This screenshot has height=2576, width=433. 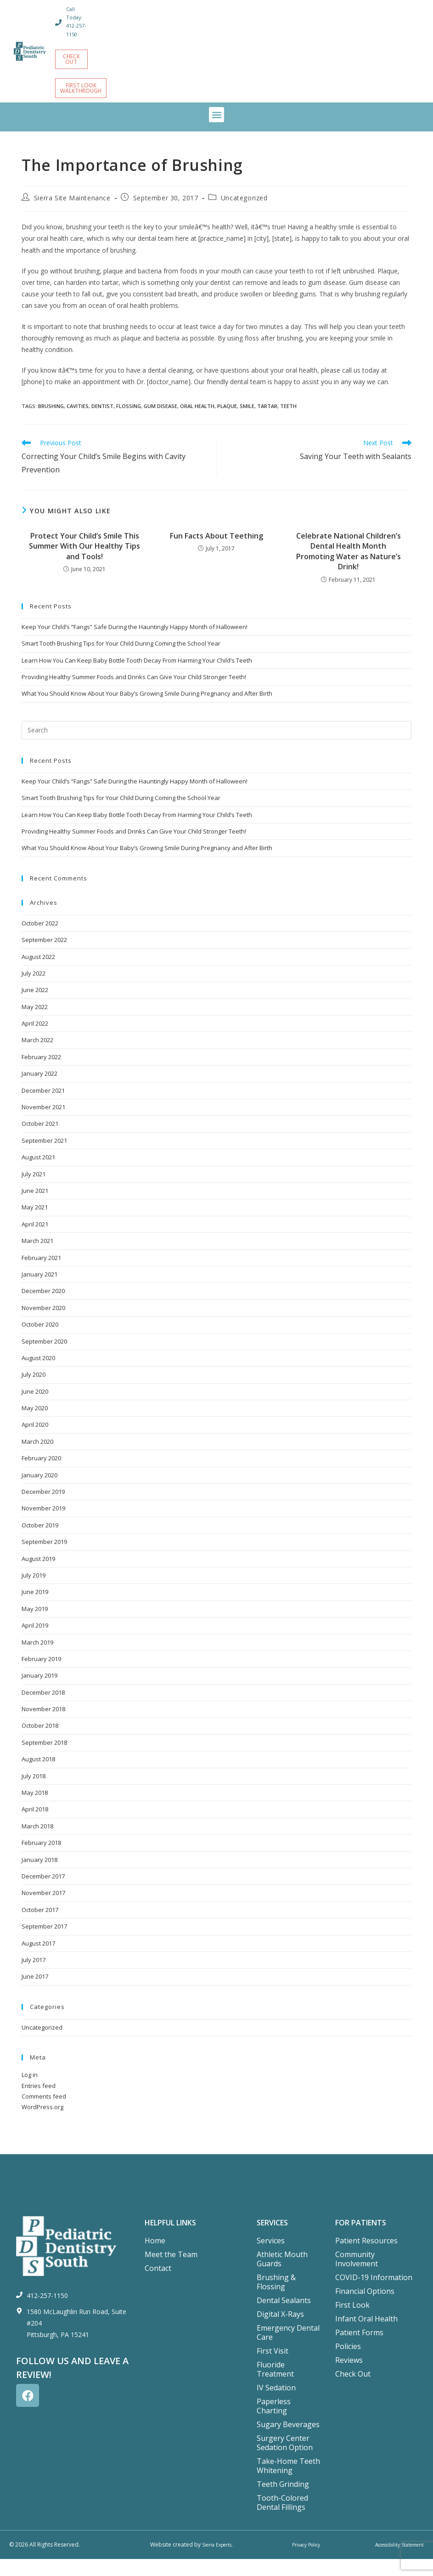 What do you see at coordinates (137, 677) in the screenshot?
I see `Learn How You Can Keep Baby Bottle Tooth Decay From Harming Your Child’s Teeth` at bounding box center [137, 677].